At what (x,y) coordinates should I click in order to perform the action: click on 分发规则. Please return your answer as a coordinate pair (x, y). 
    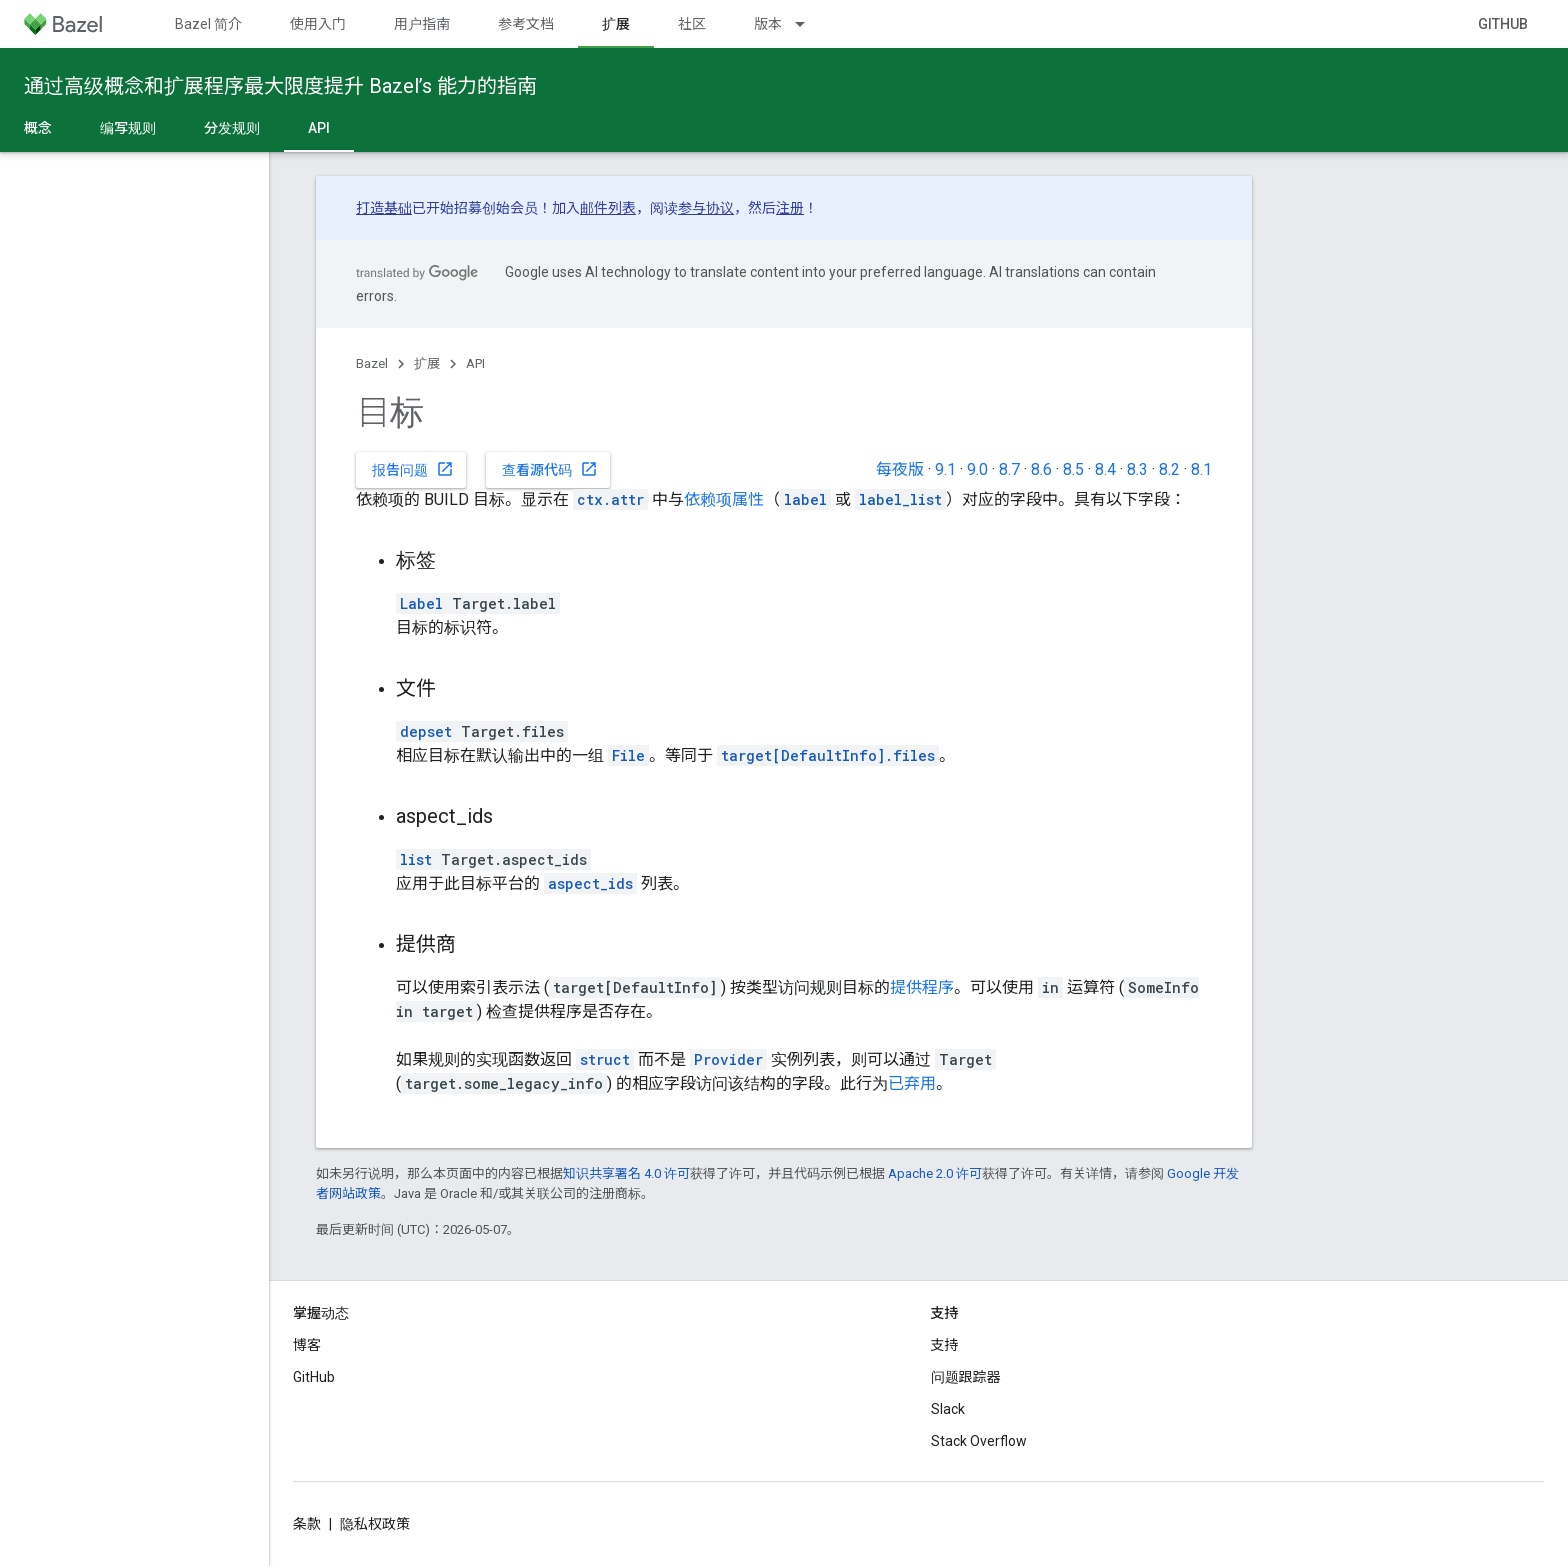
    Looking at the image, I should click on (232, 128).